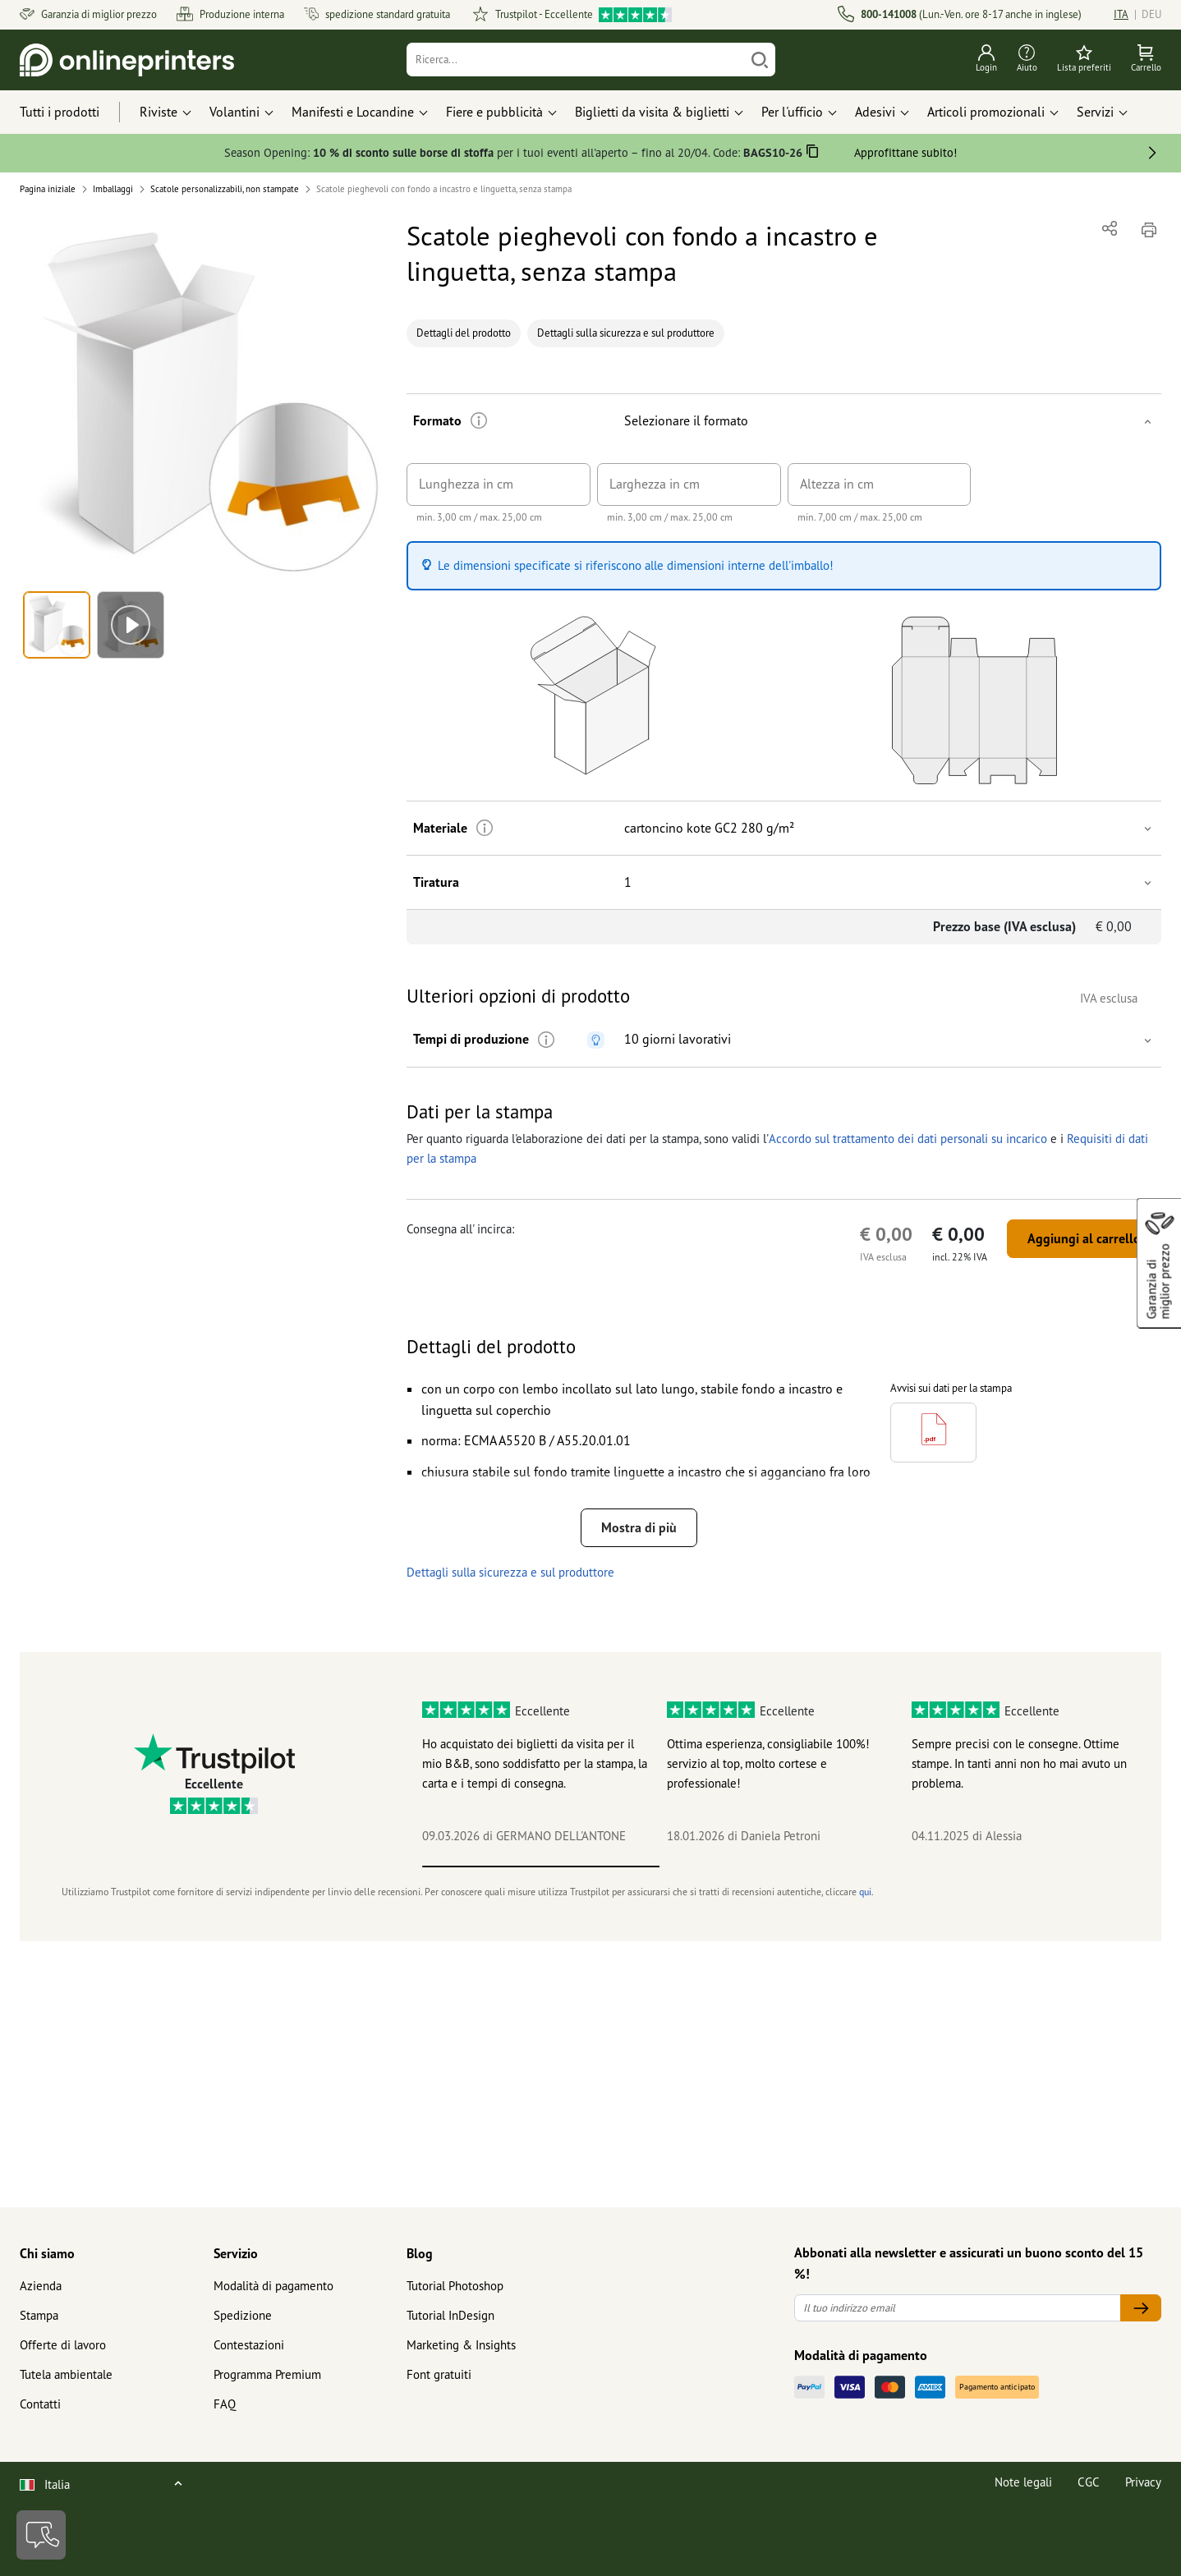 This screenshot has width=1181, height=2576. What do you see at coordinates (40, 2404) in the screenshot?
I see `Contatti` at bounding box center [40, 2404].